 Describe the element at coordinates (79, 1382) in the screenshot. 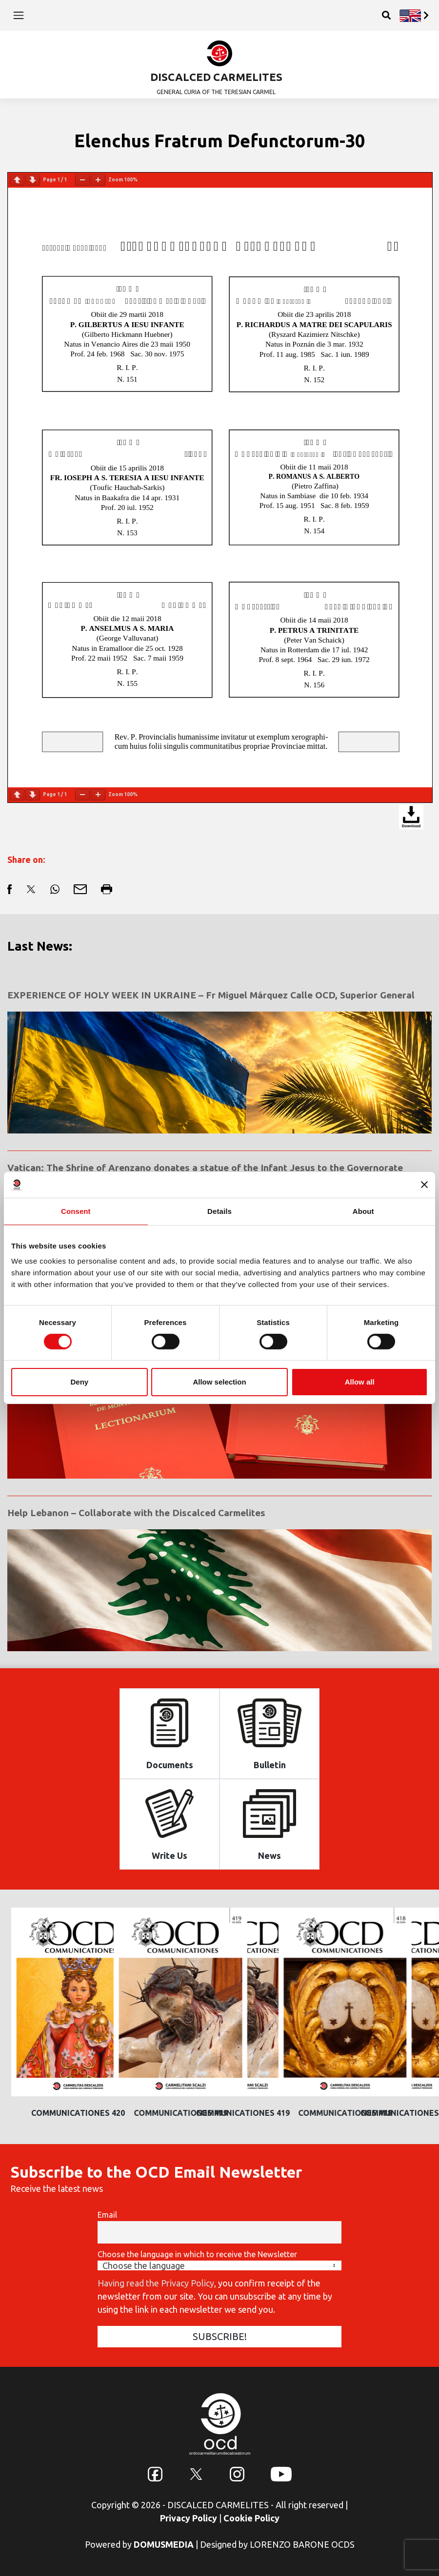

I see `Deny` at that location.